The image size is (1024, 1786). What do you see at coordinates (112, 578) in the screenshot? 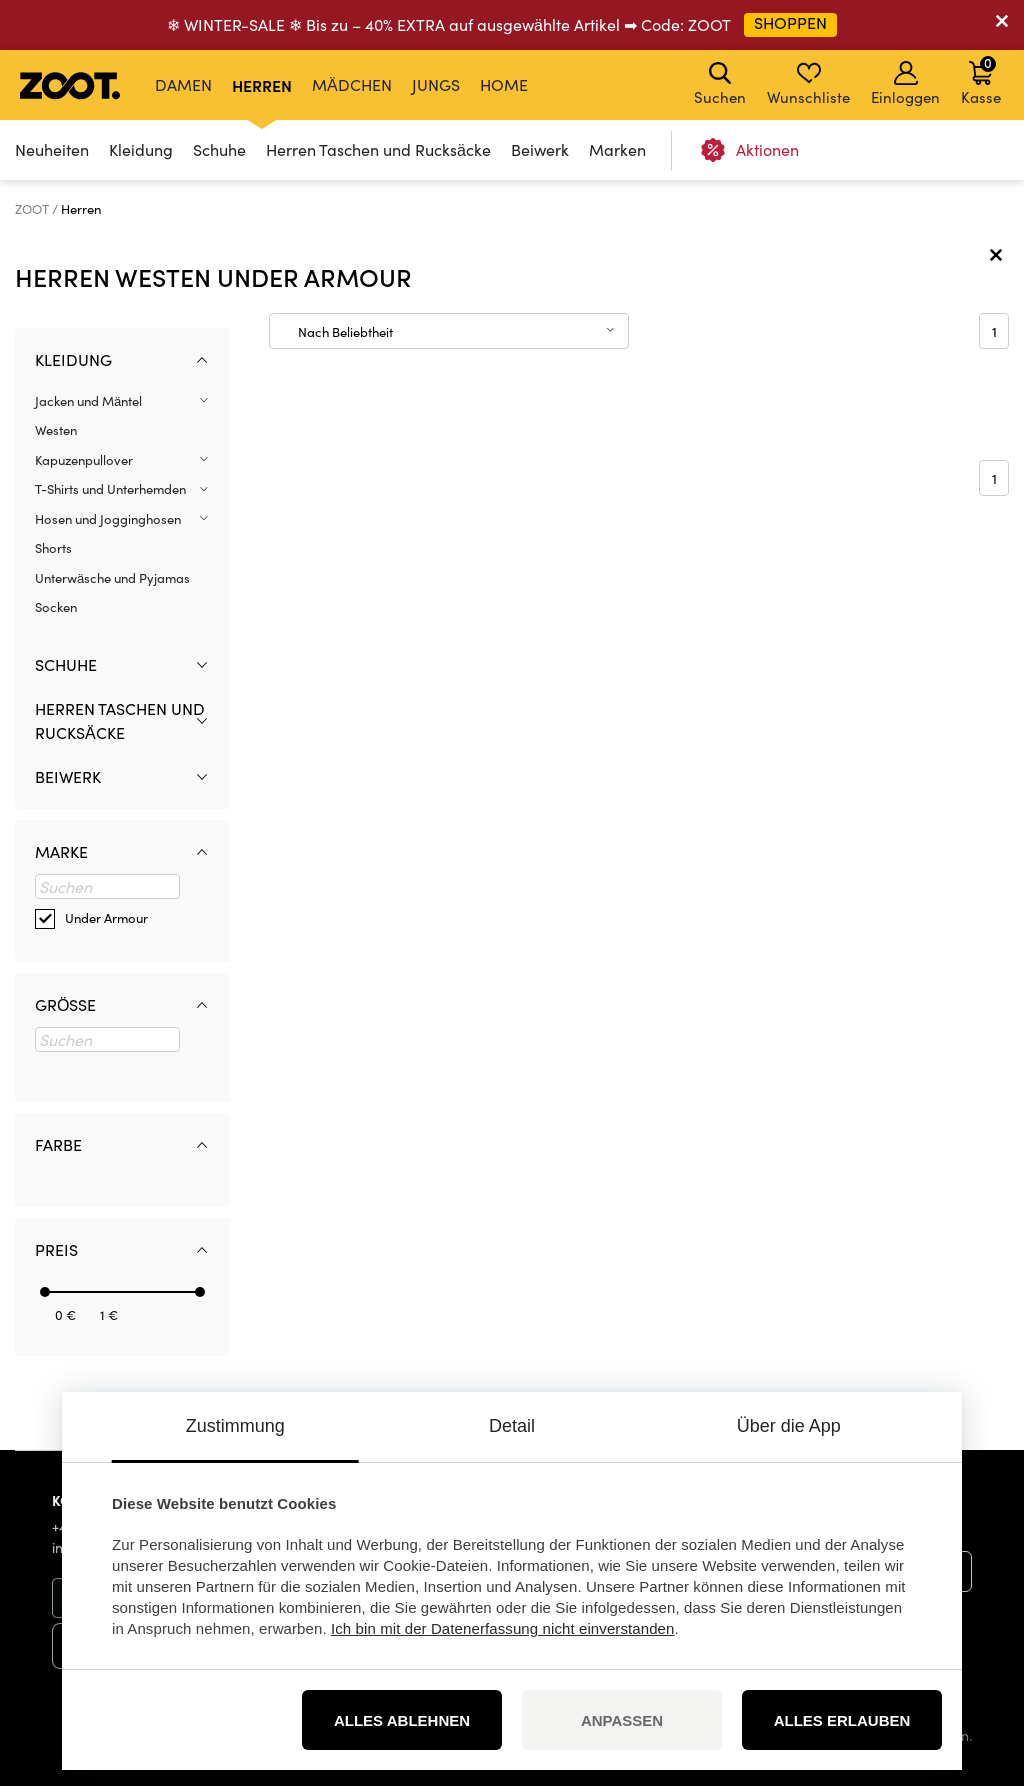
I see `Unterwäsche und Pyjamas` at bounding box center [112, 578].